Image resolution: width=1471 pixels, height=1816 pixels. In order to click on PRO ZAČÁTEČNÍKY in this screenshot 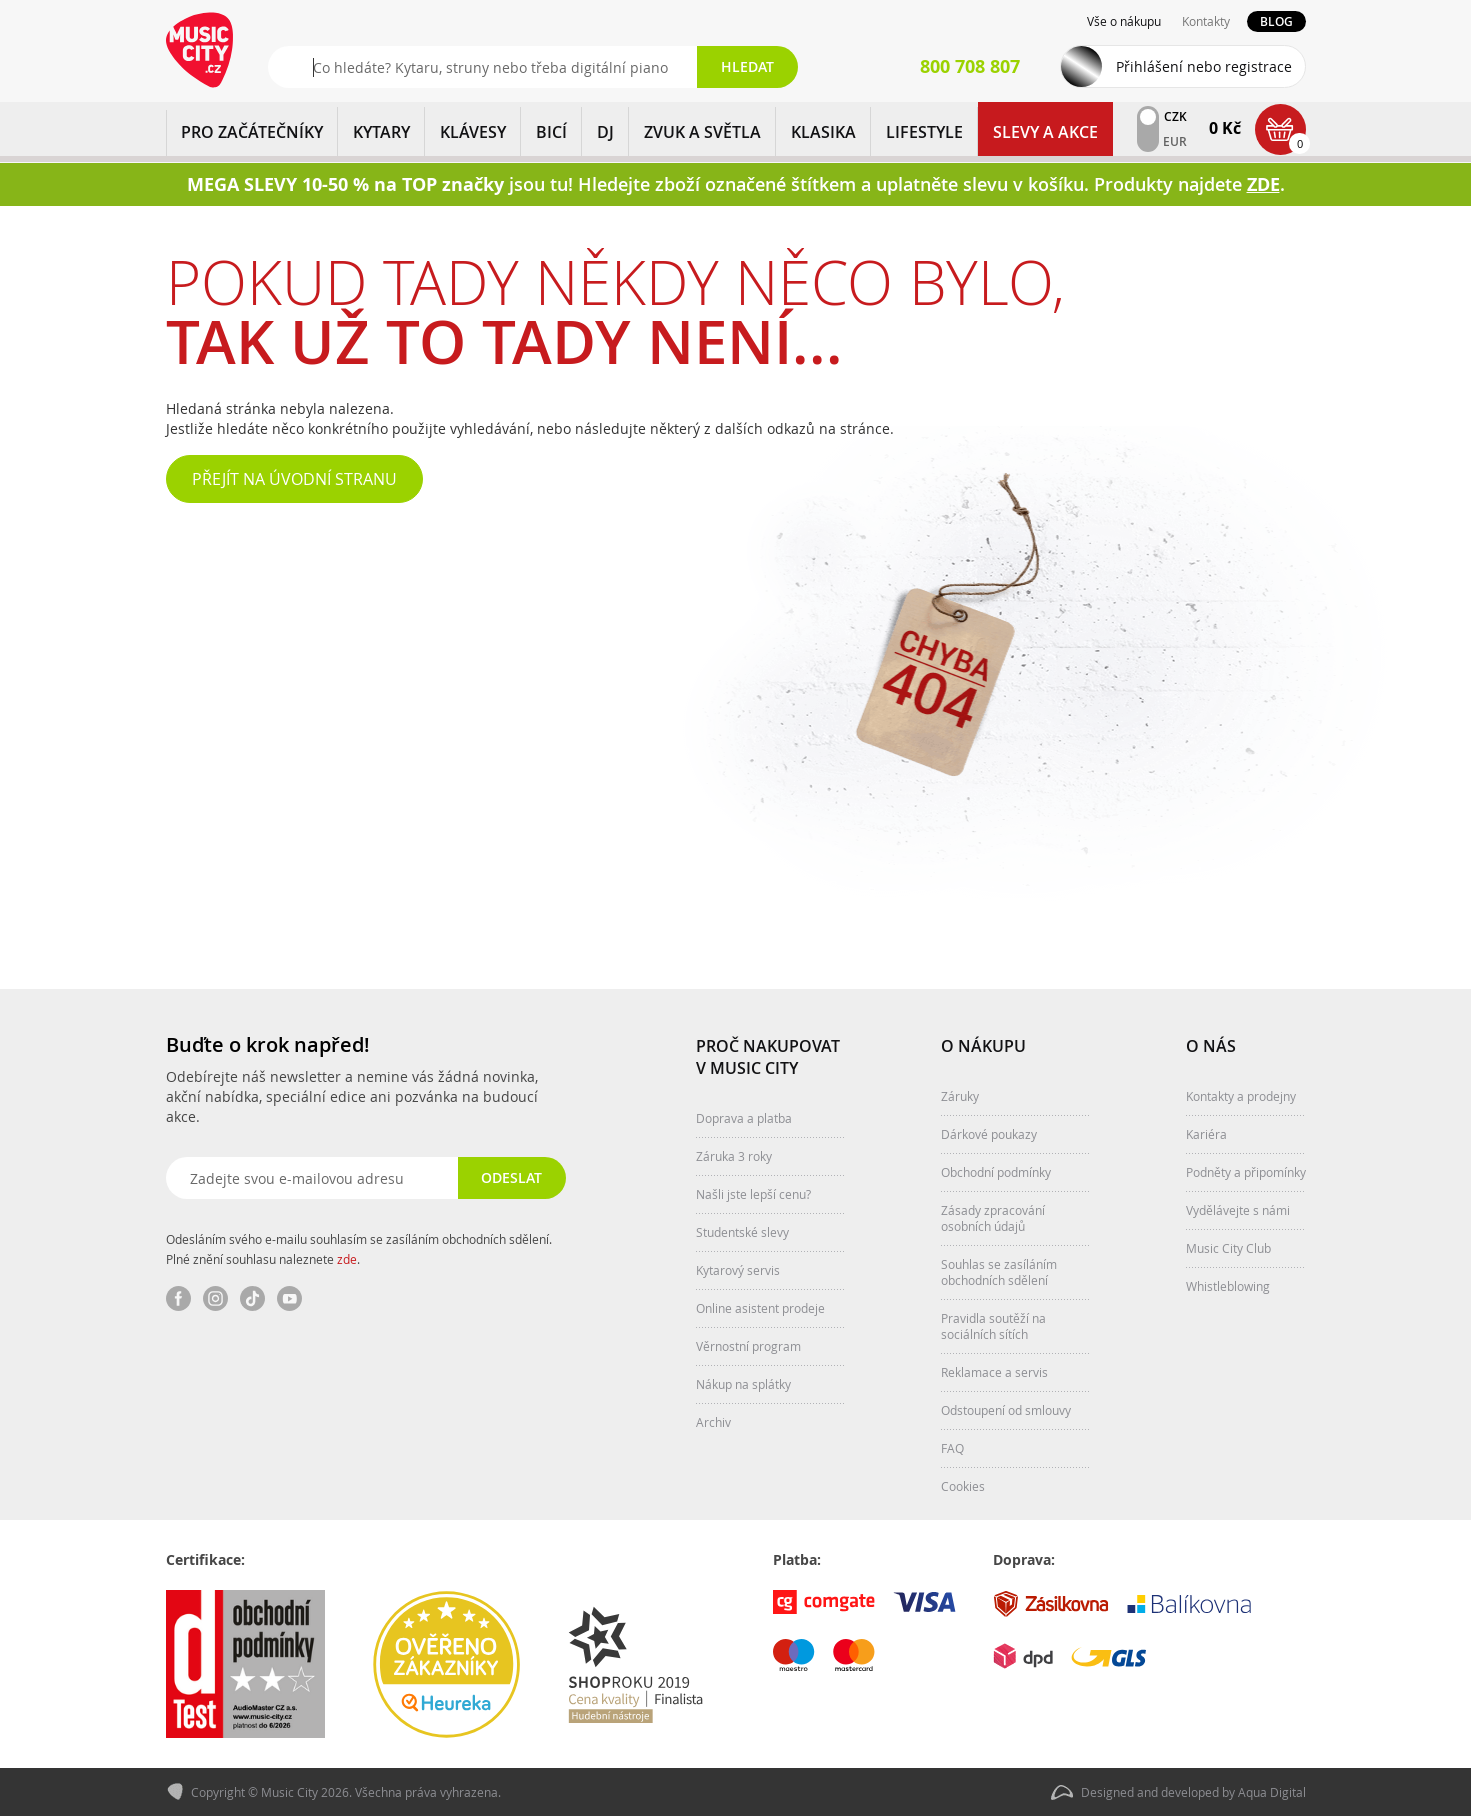, I will do `click(252, 132)`.